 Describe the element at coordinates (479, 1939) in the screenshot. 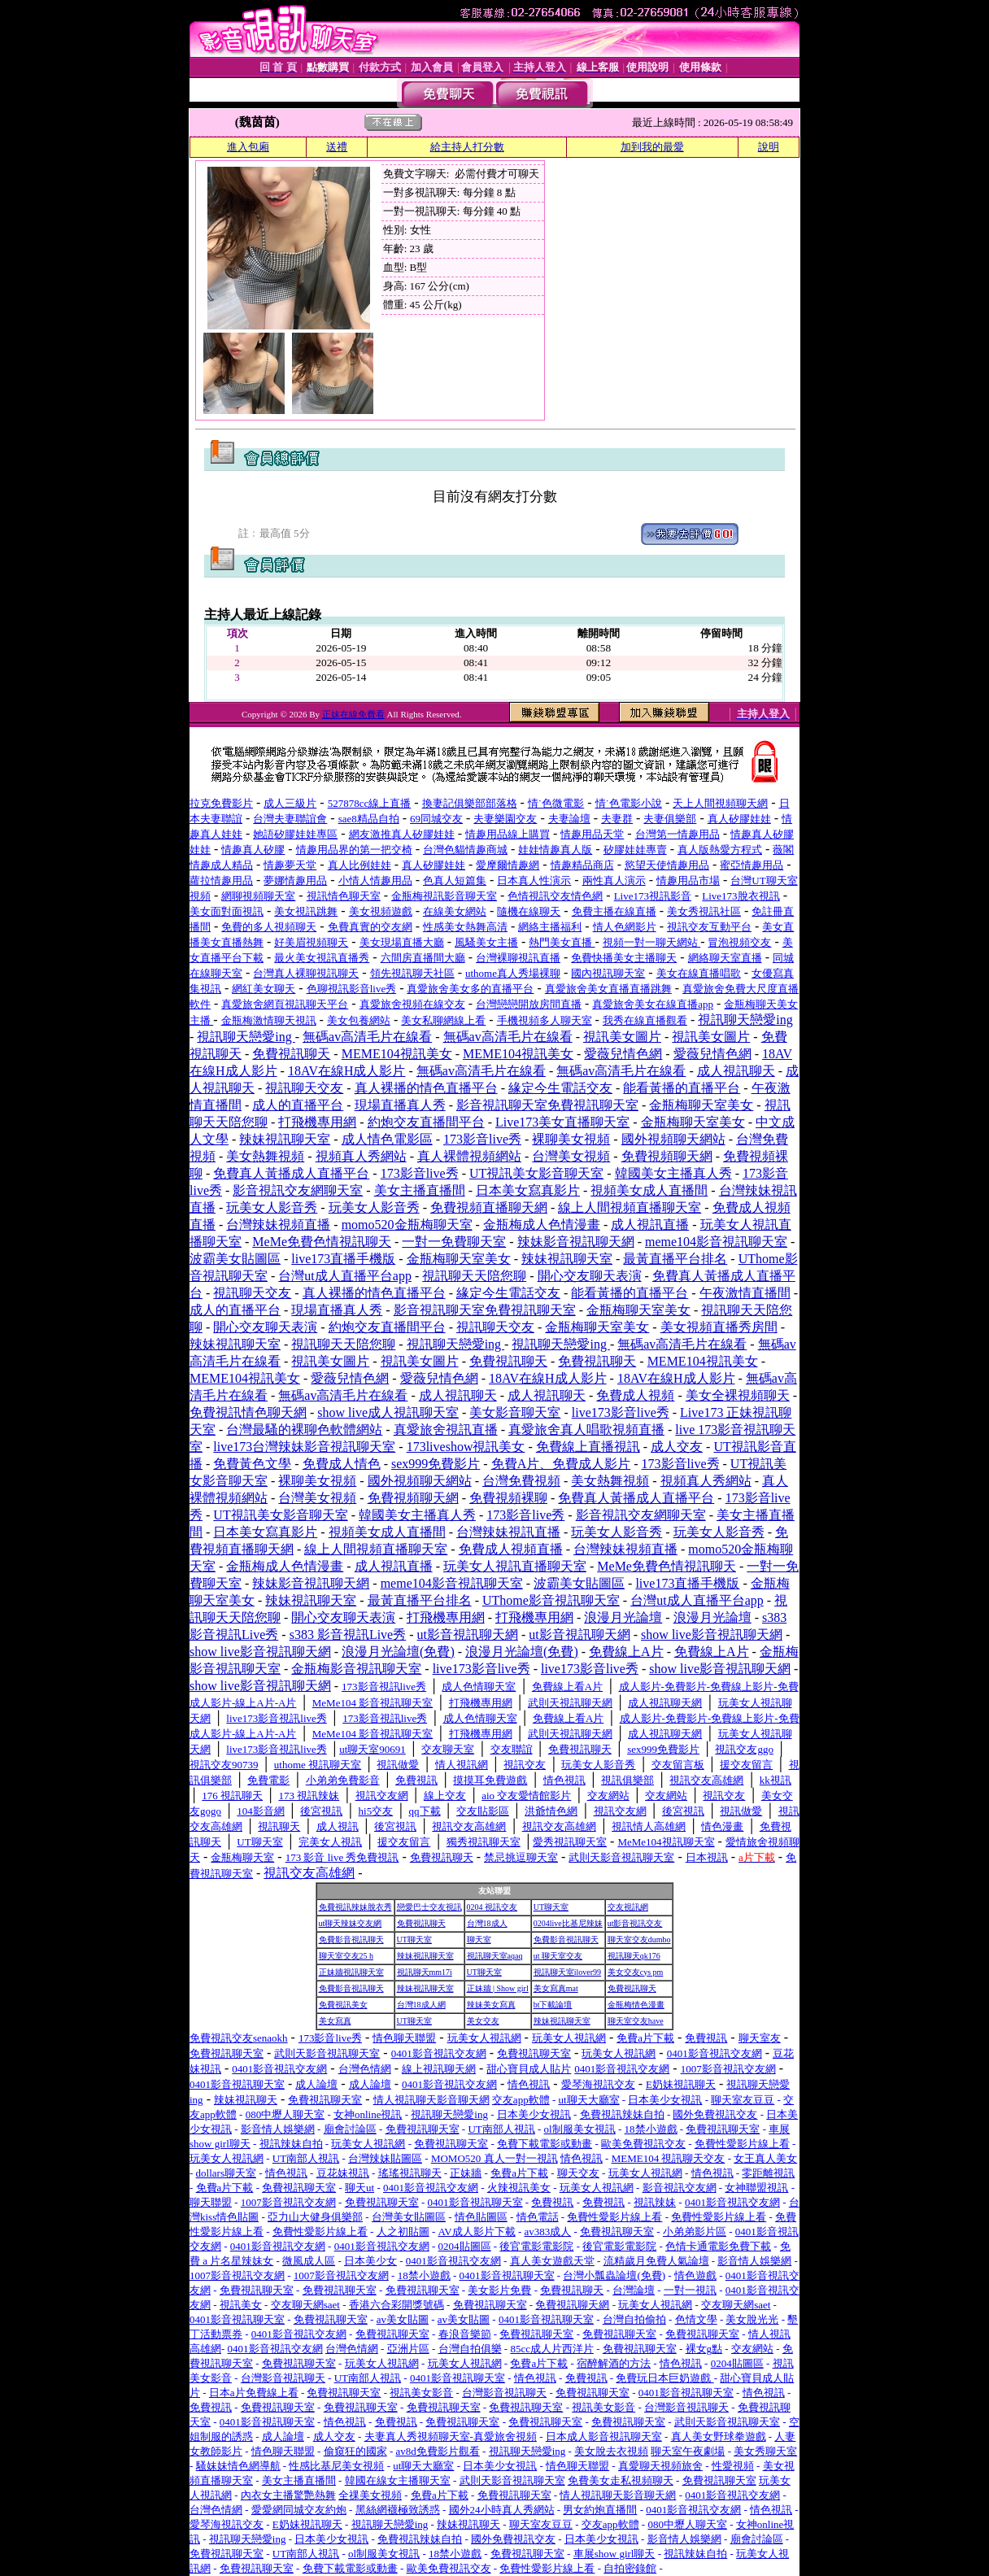

I see `聊天室` at that location.